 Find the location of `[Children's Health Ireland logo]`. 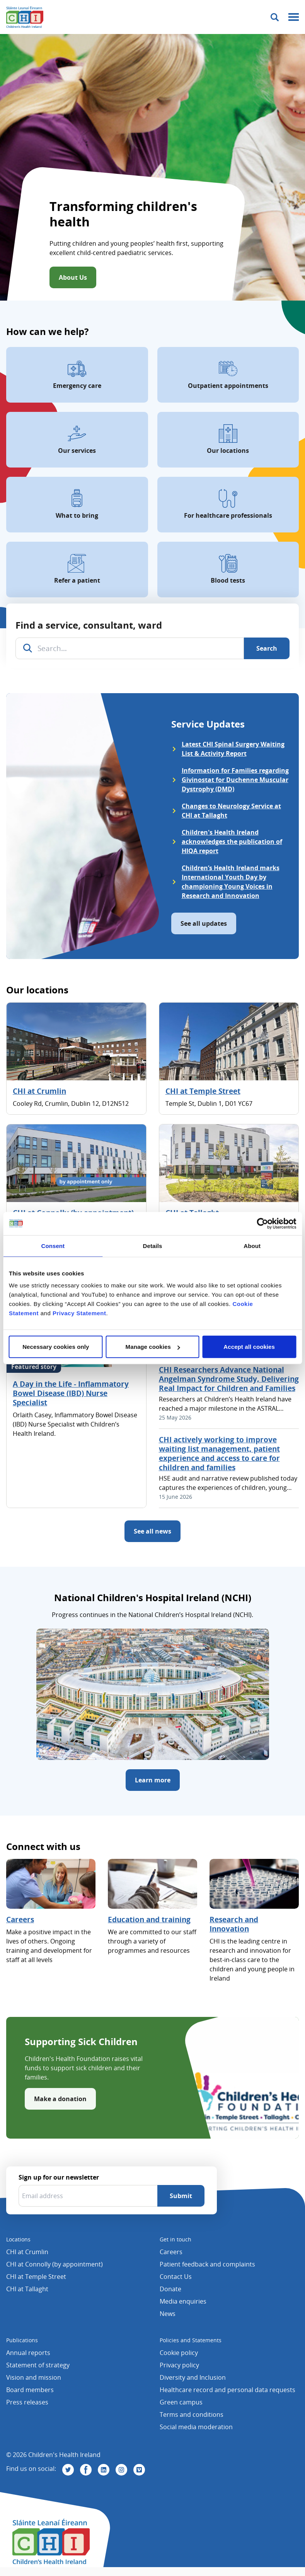

[Children's Health Ireland logo] is located at coordinates (24, 17).